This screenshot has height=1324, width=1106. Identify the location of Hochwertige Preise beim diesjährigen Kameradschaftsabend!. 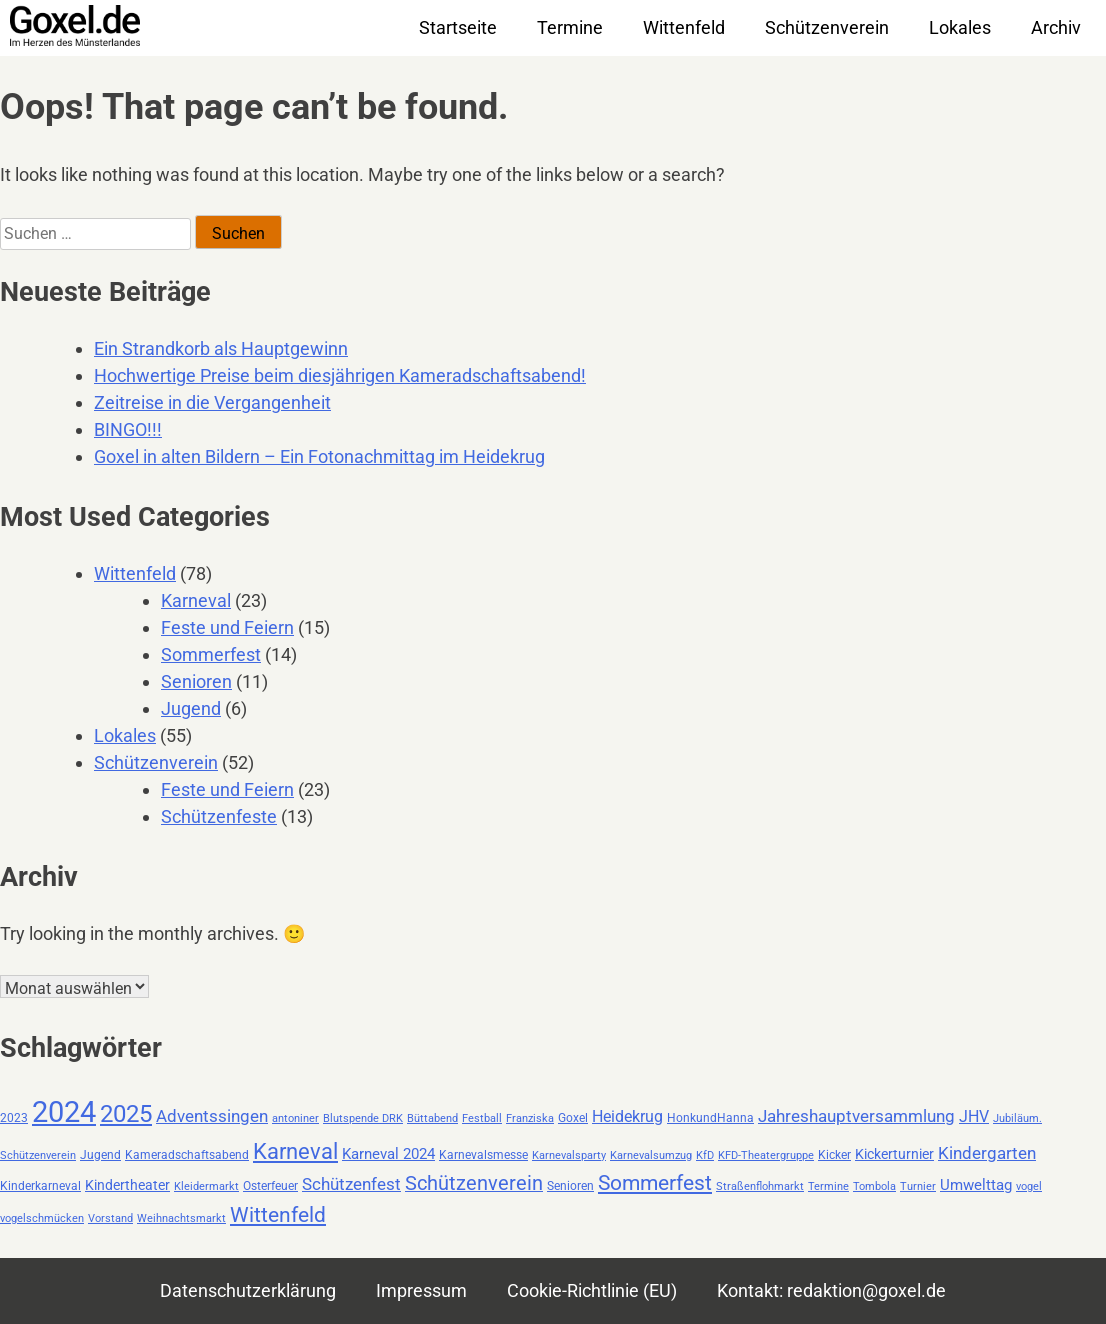
(340, 375).